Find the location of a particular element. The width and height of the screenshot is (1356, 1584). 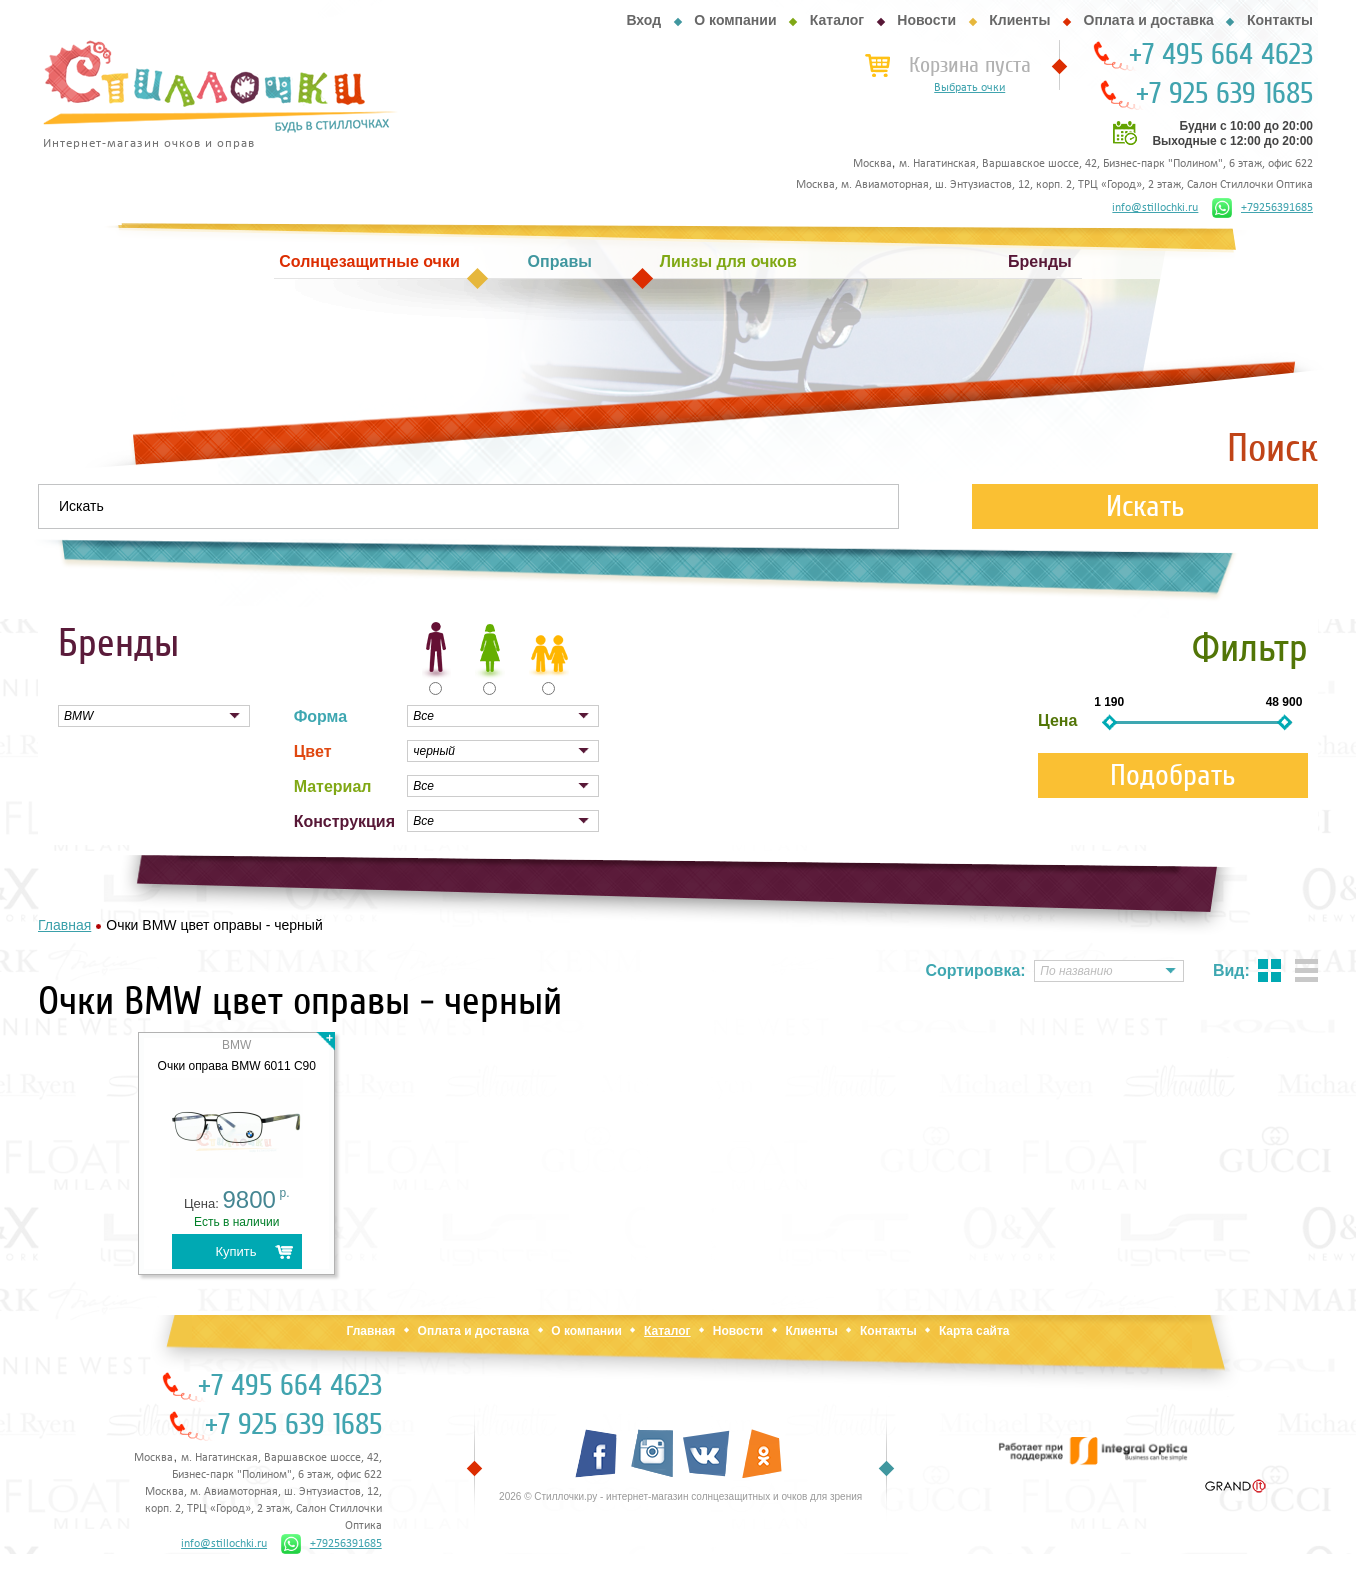

Форма is located at coordinates (321, 716).